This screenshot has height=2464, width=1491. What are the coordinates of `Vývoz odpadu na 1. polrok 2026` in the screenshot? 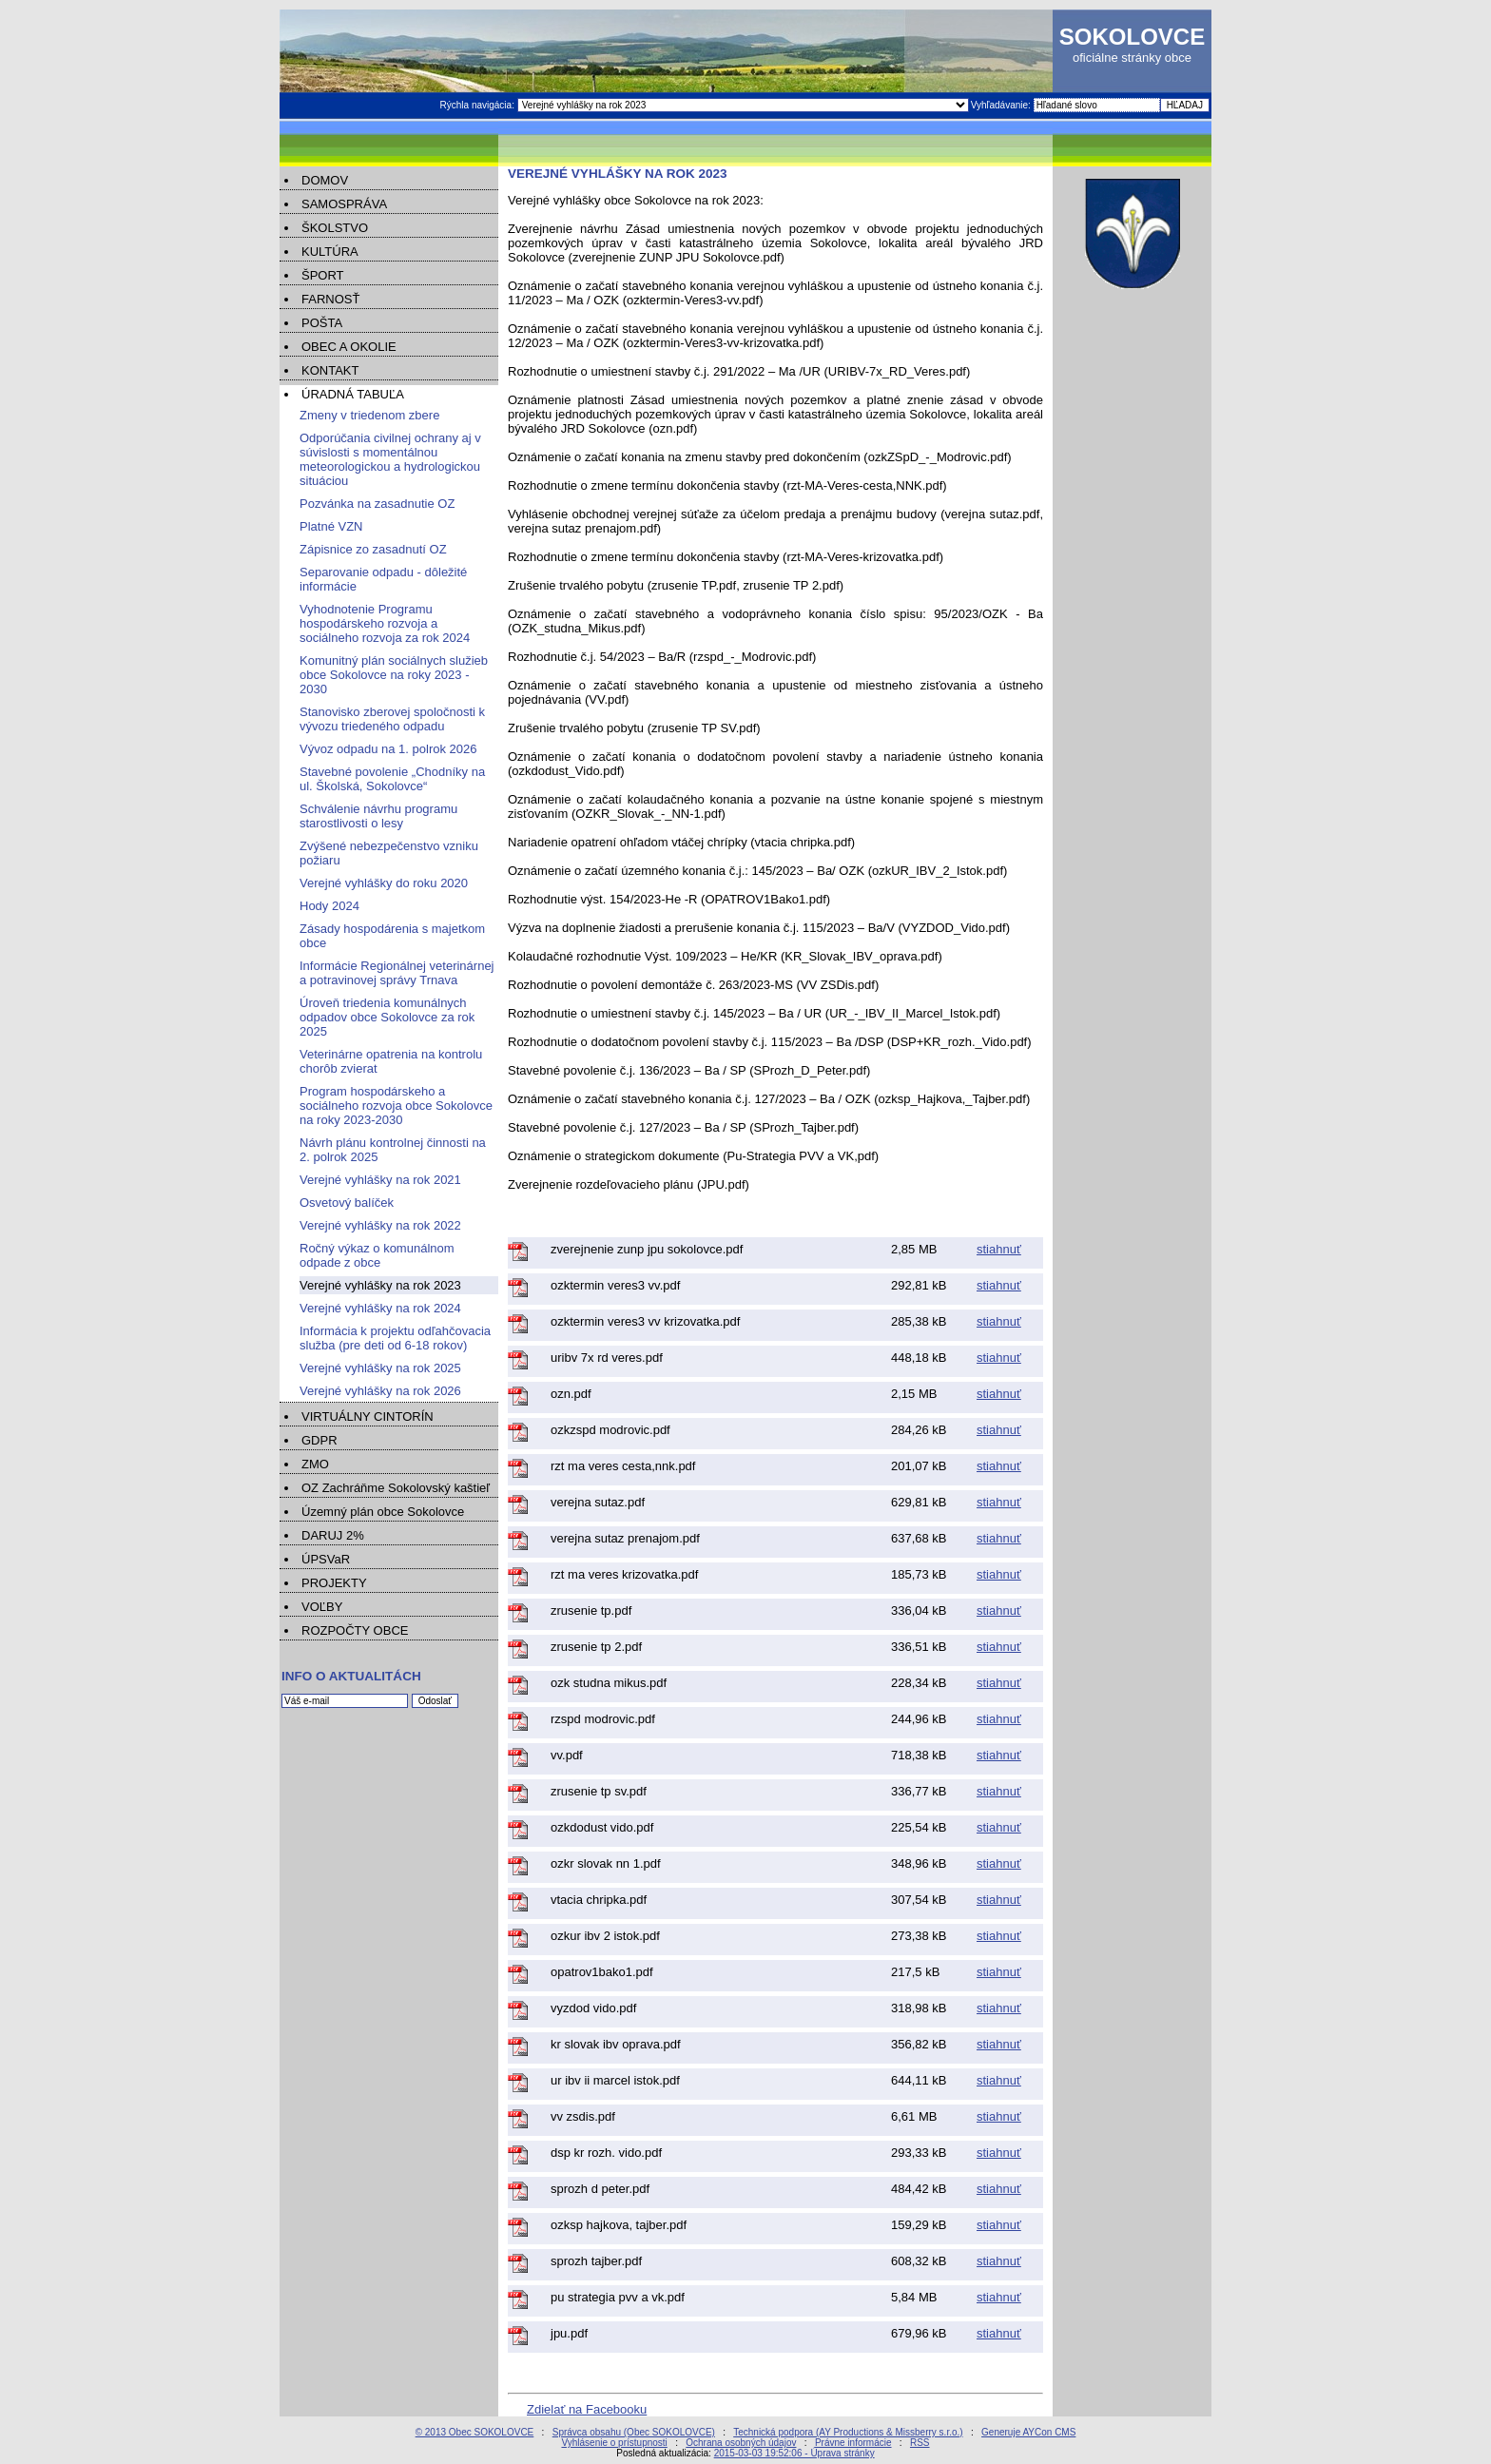 It's located at (388, 749).